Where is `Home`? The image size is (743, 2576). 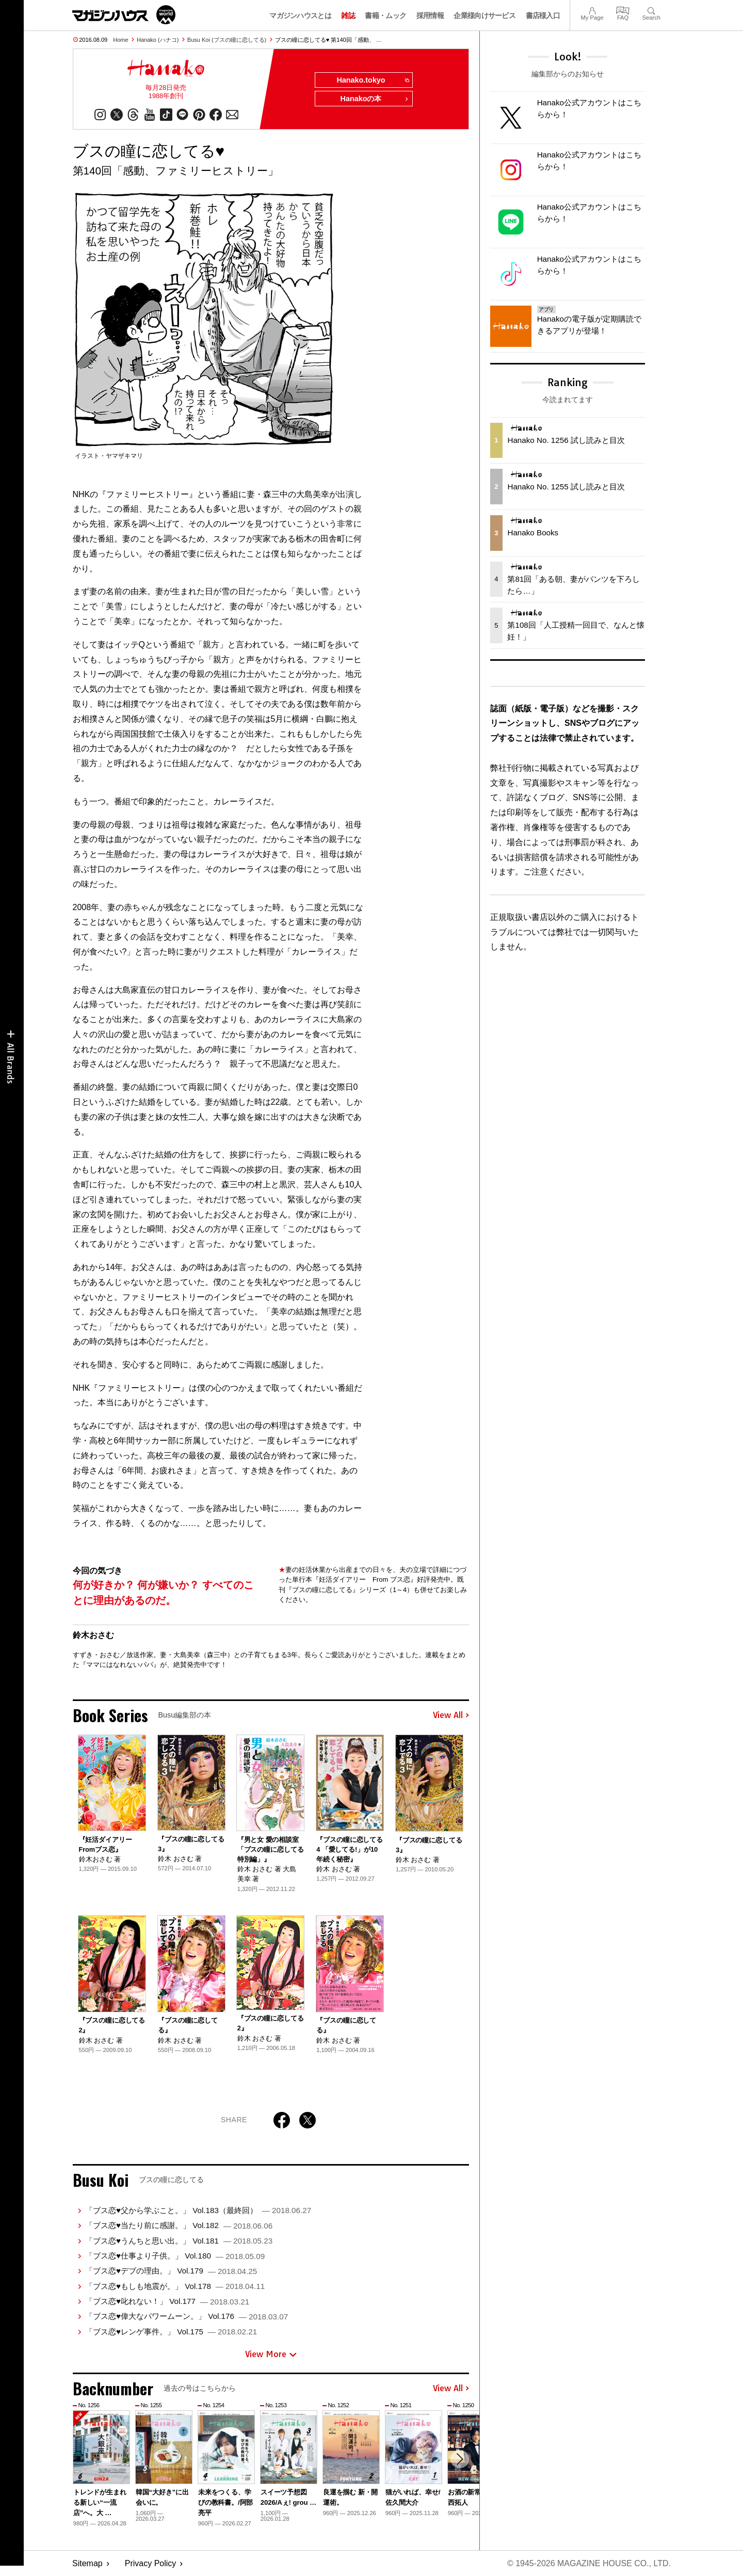
Home is located at coordinates (120, 40).